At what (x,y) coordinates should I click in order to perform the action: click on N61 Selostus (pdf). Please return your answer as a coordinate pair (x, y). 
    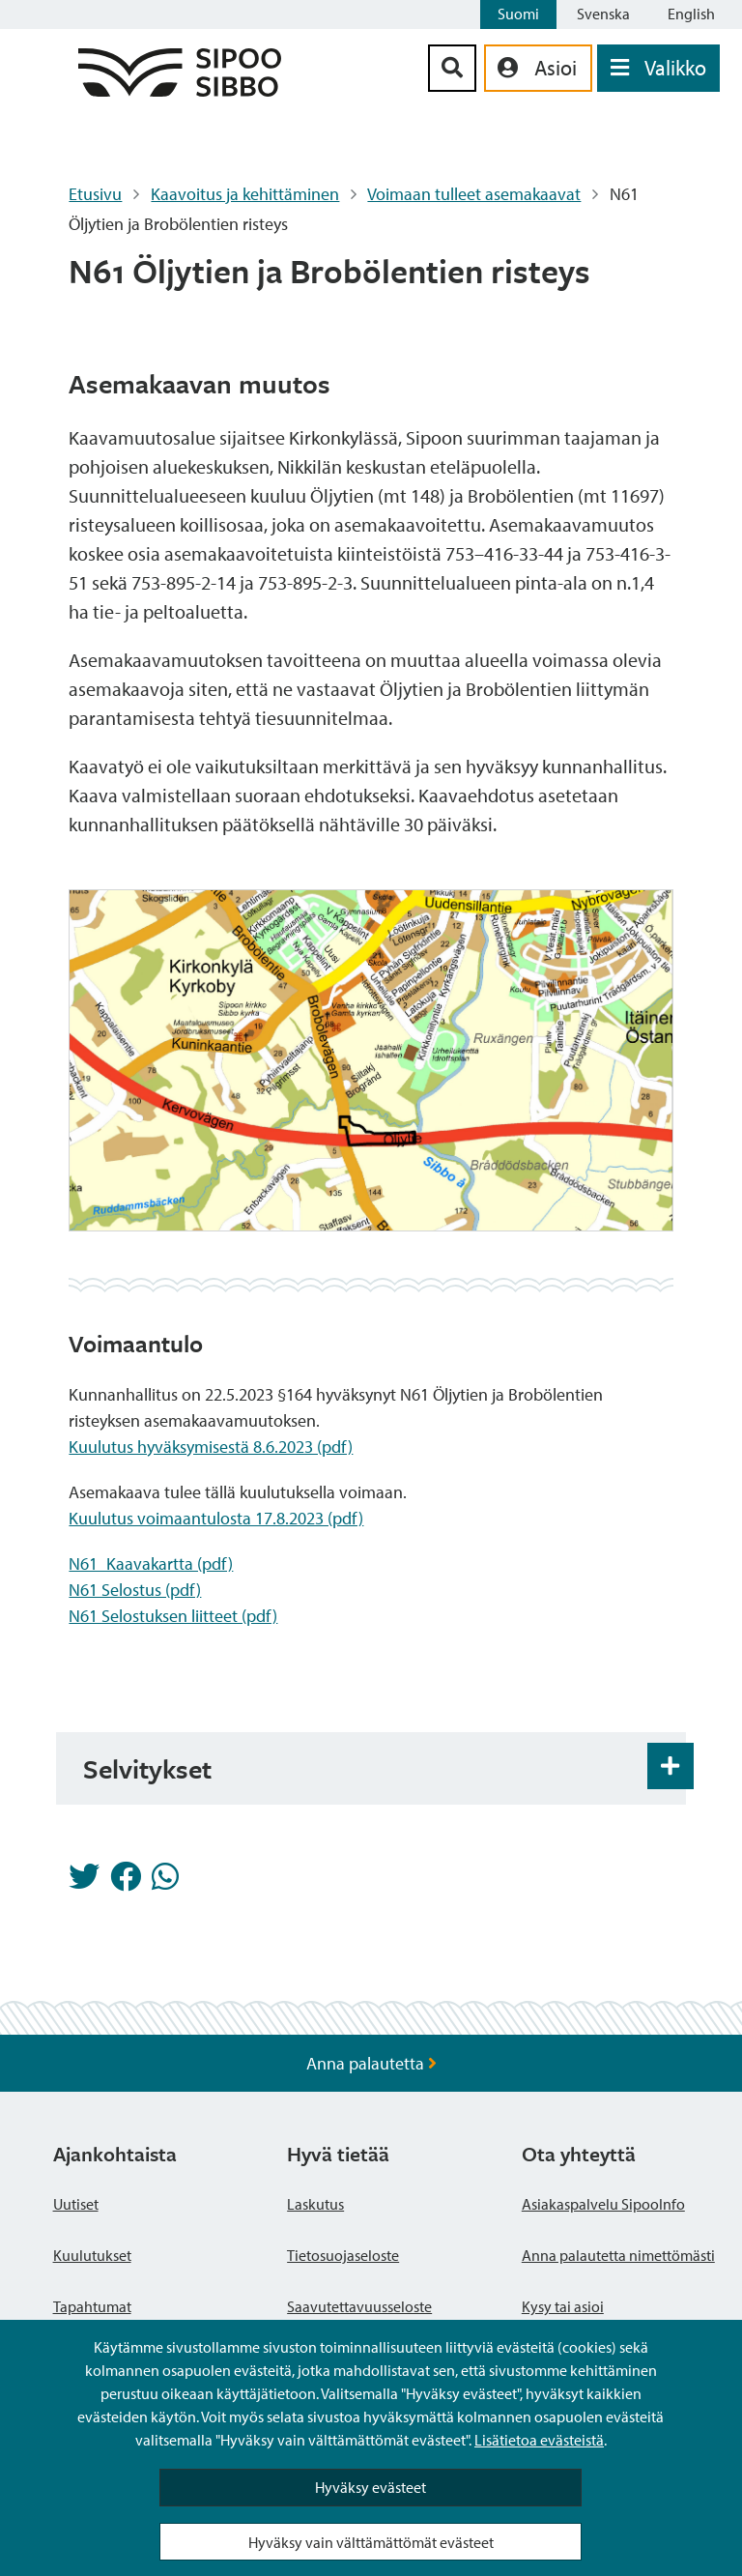
    Looking at the image, I should click on (135, 1589).